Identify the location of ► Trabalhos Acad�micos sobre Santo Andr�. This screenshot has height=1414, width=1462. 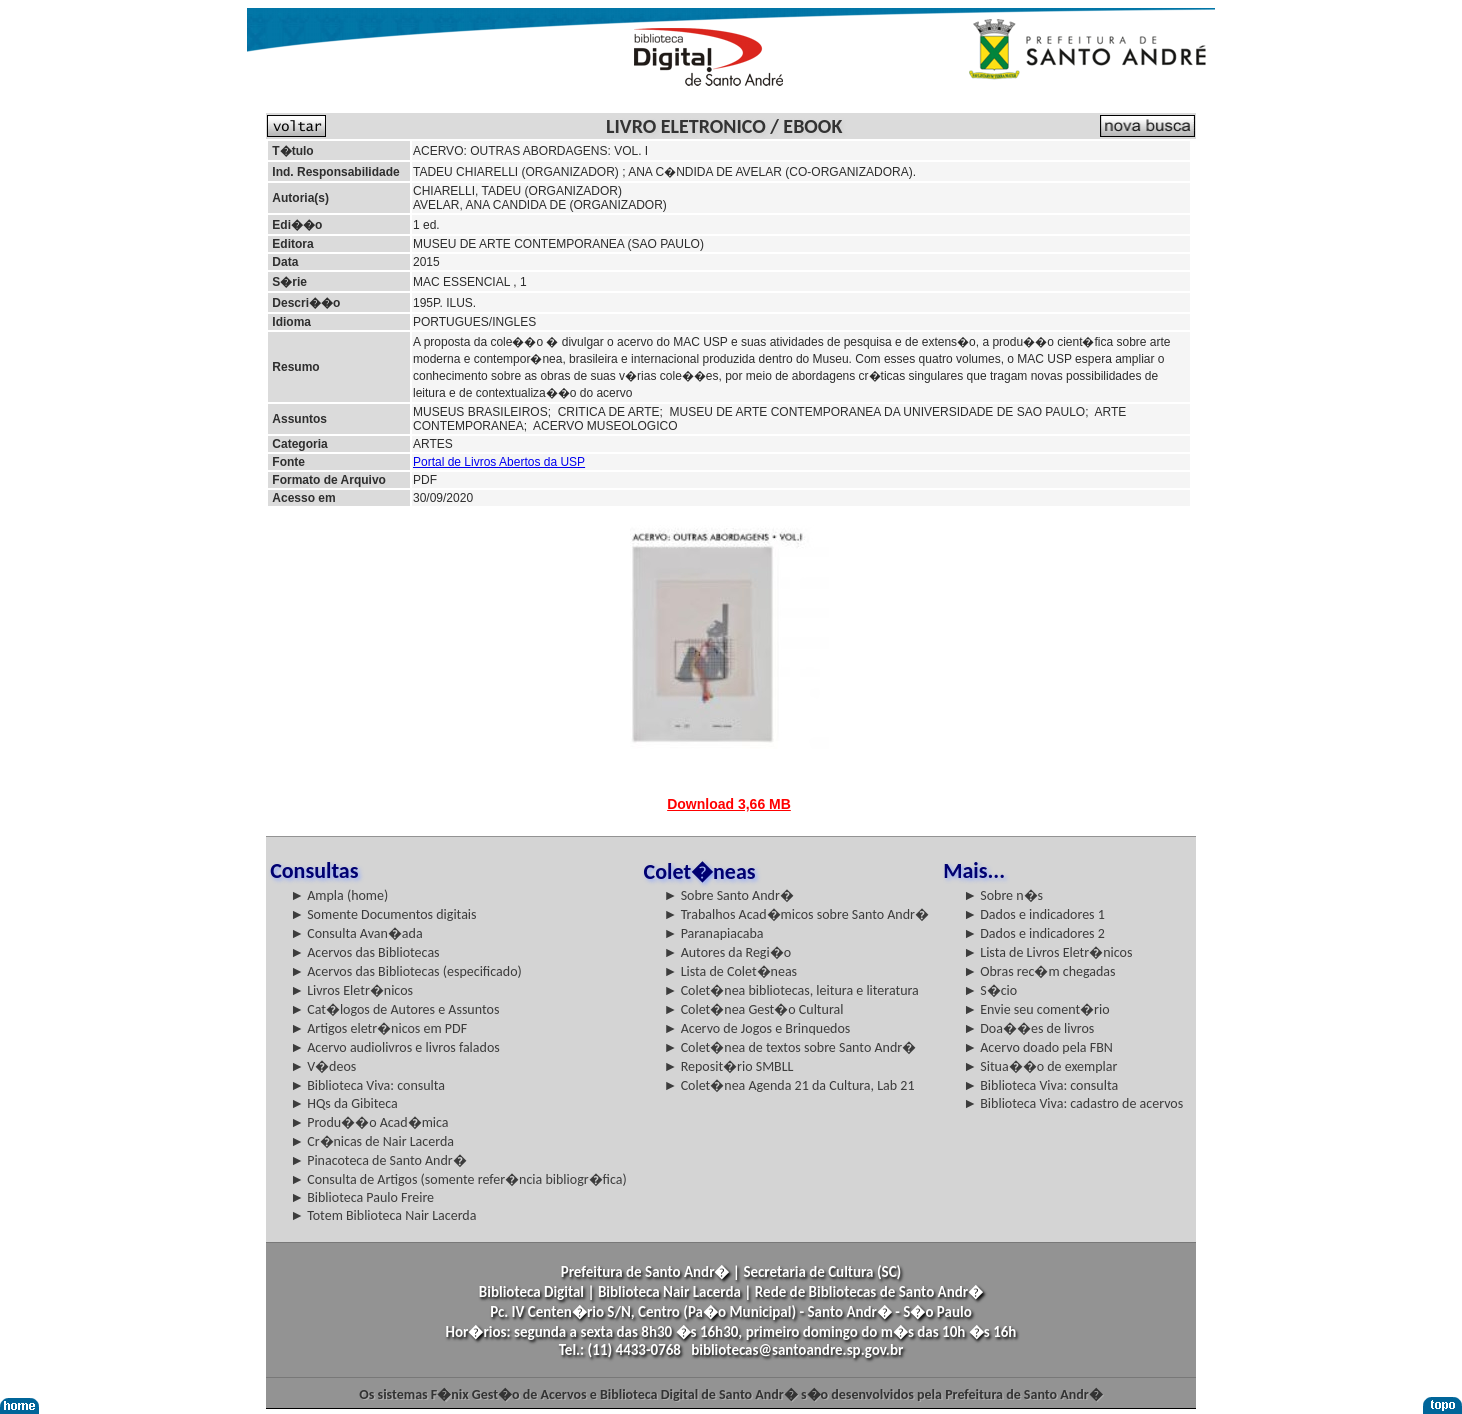
(796, 914).